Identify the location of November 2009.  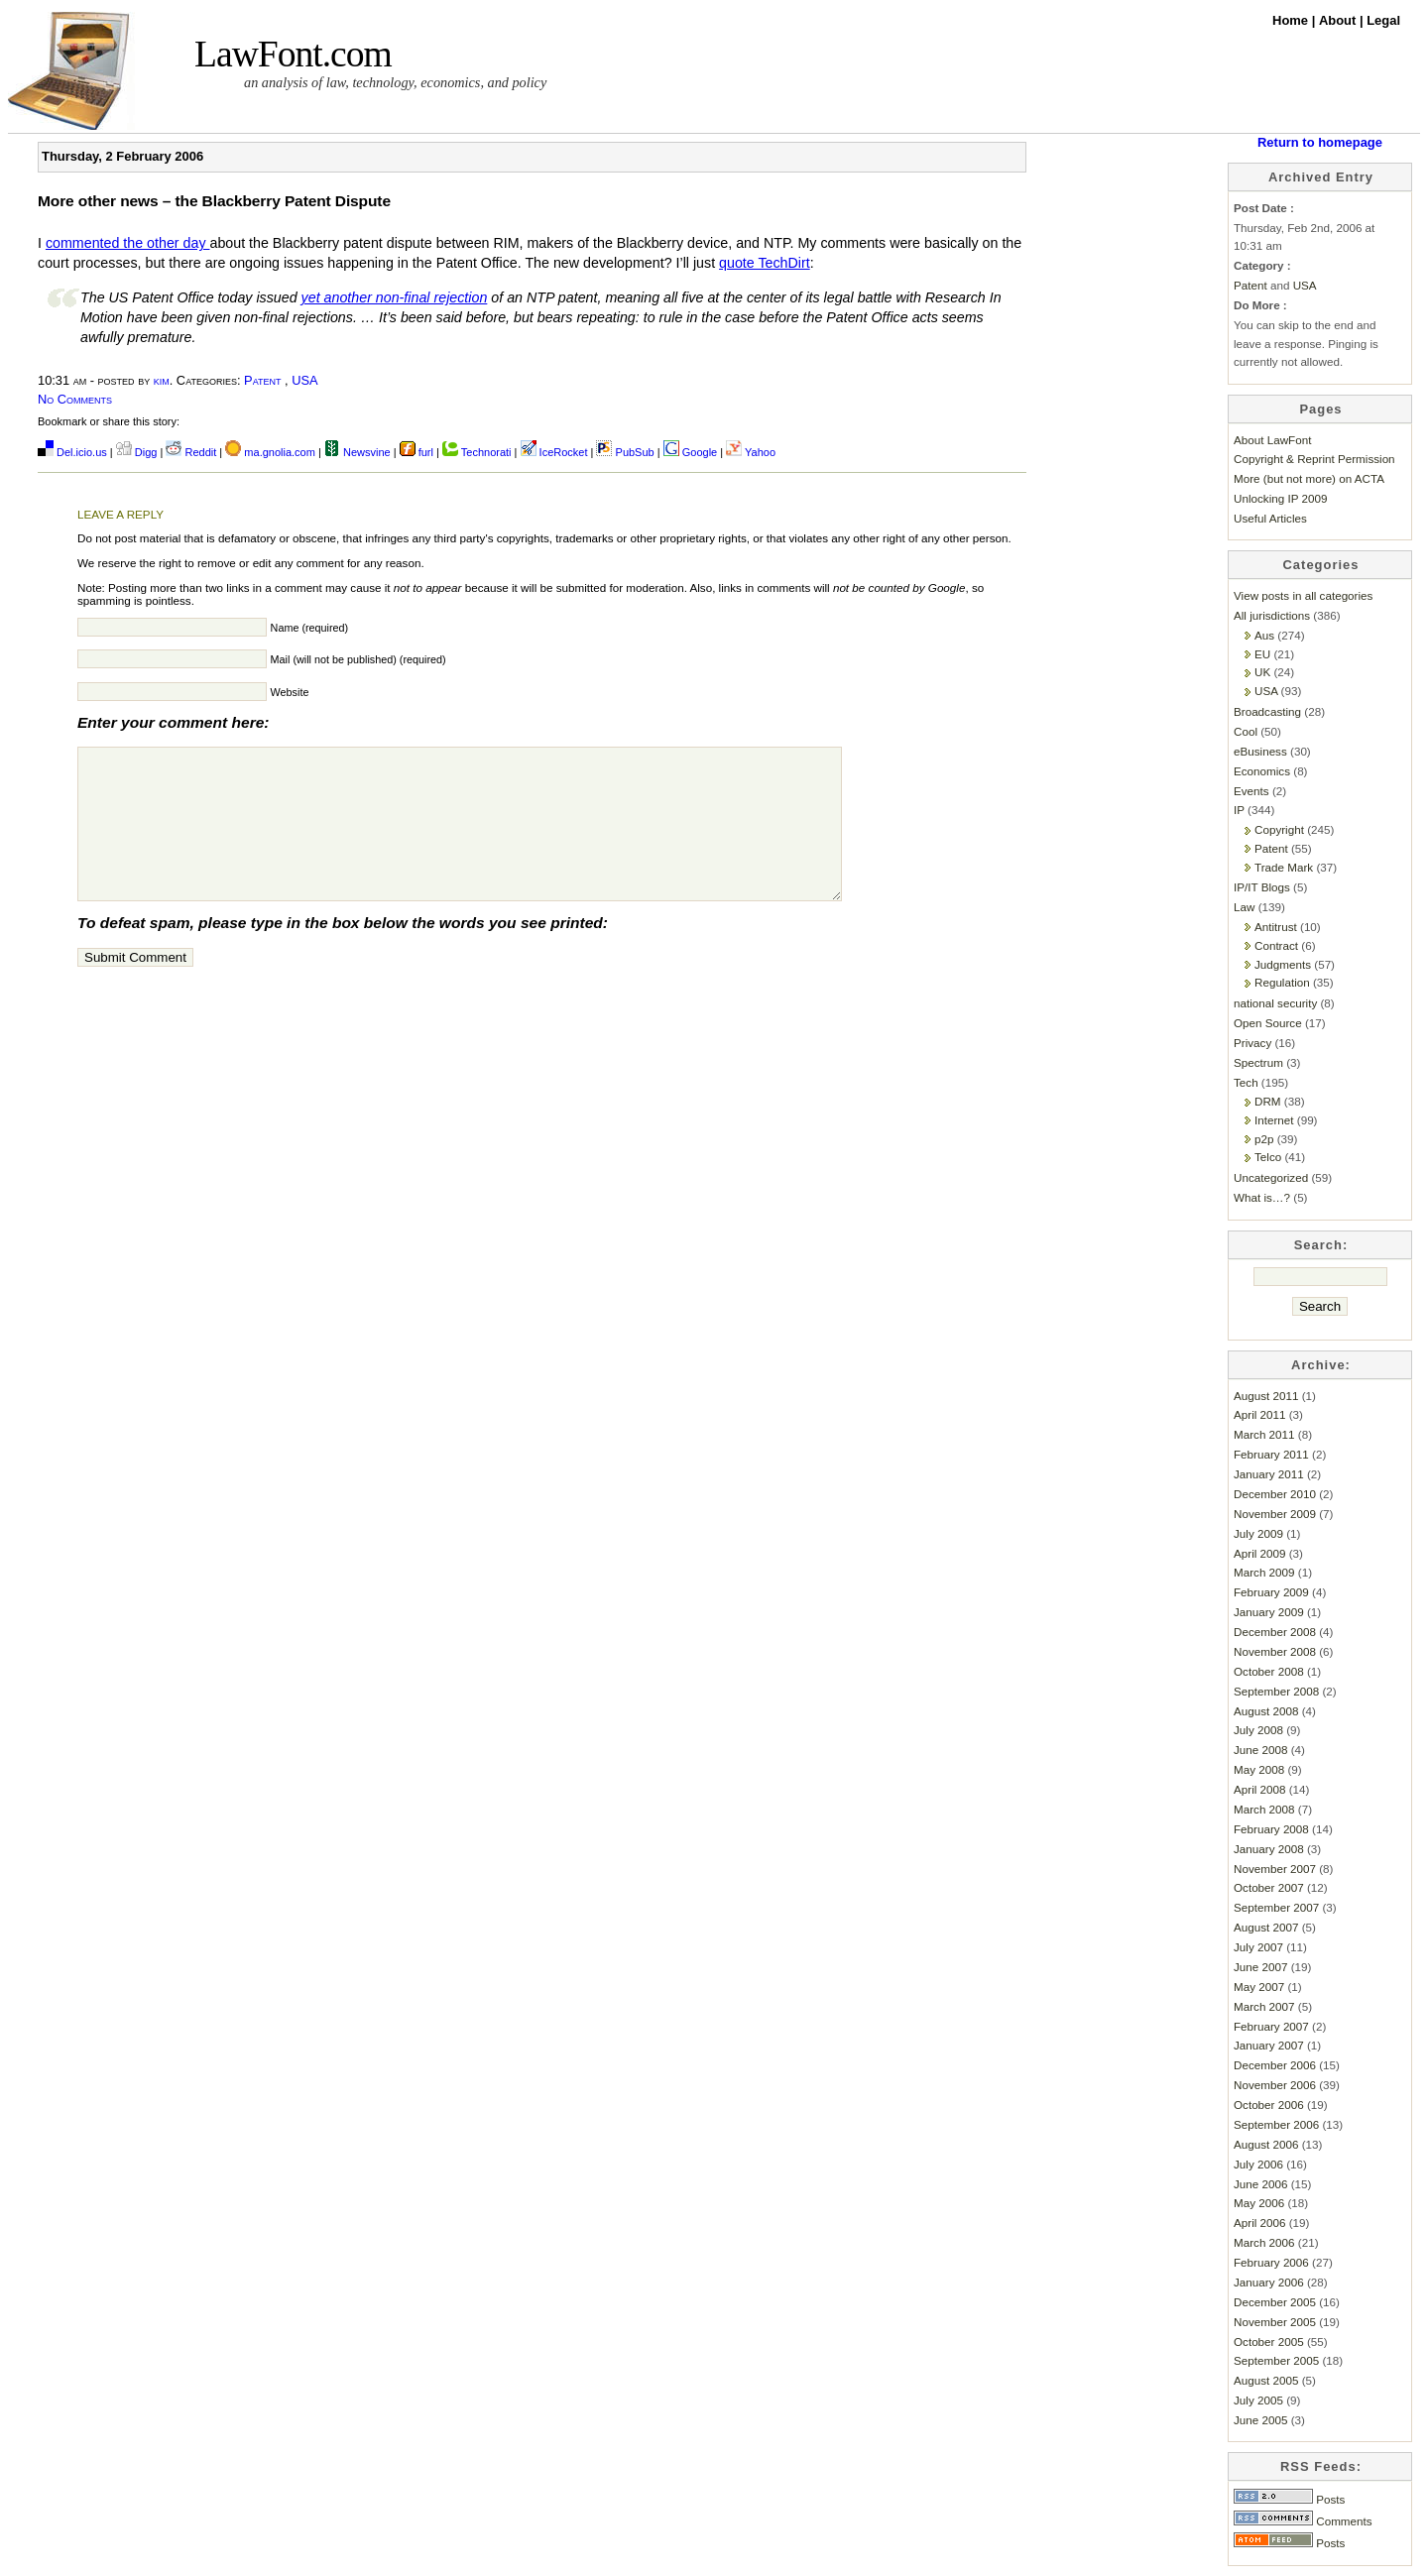
(1275, 1513).